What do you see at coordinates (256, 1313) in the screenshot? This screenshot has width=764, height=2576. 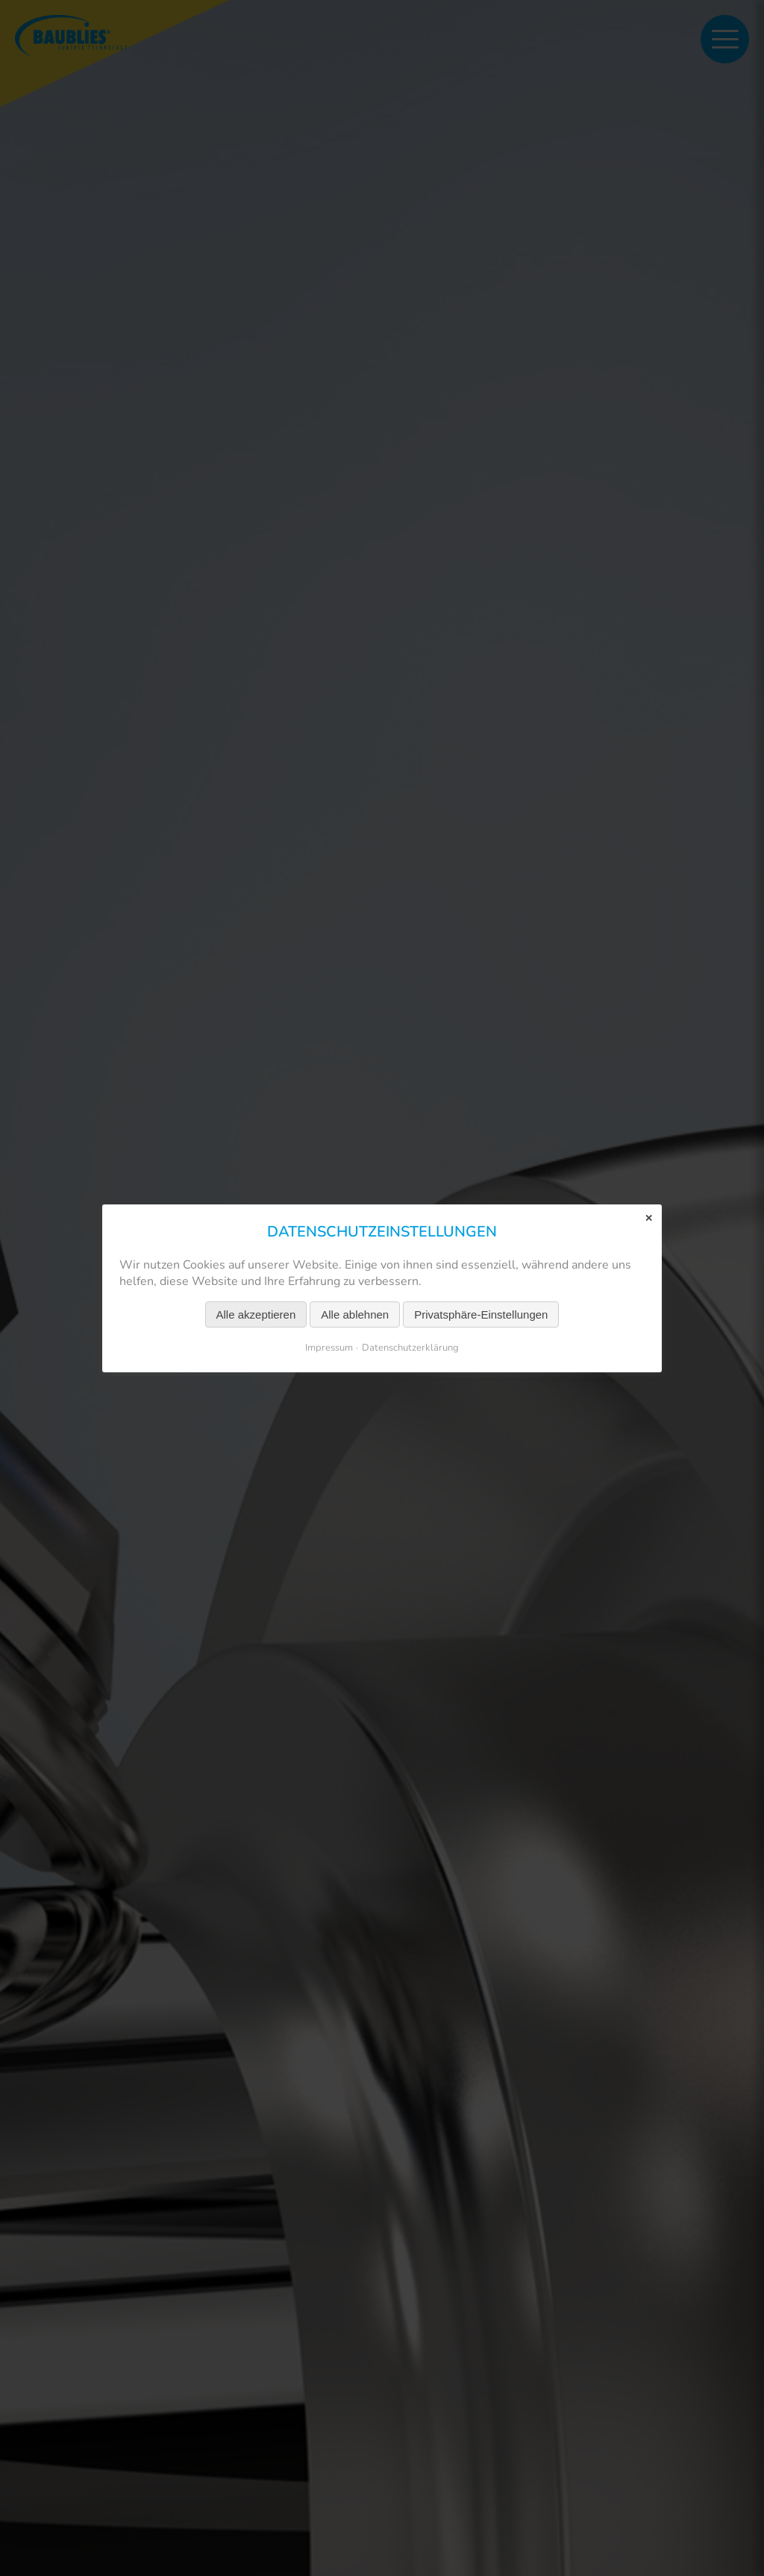 I see `Alle akzeptieren` at bounding box center [256, 1313].